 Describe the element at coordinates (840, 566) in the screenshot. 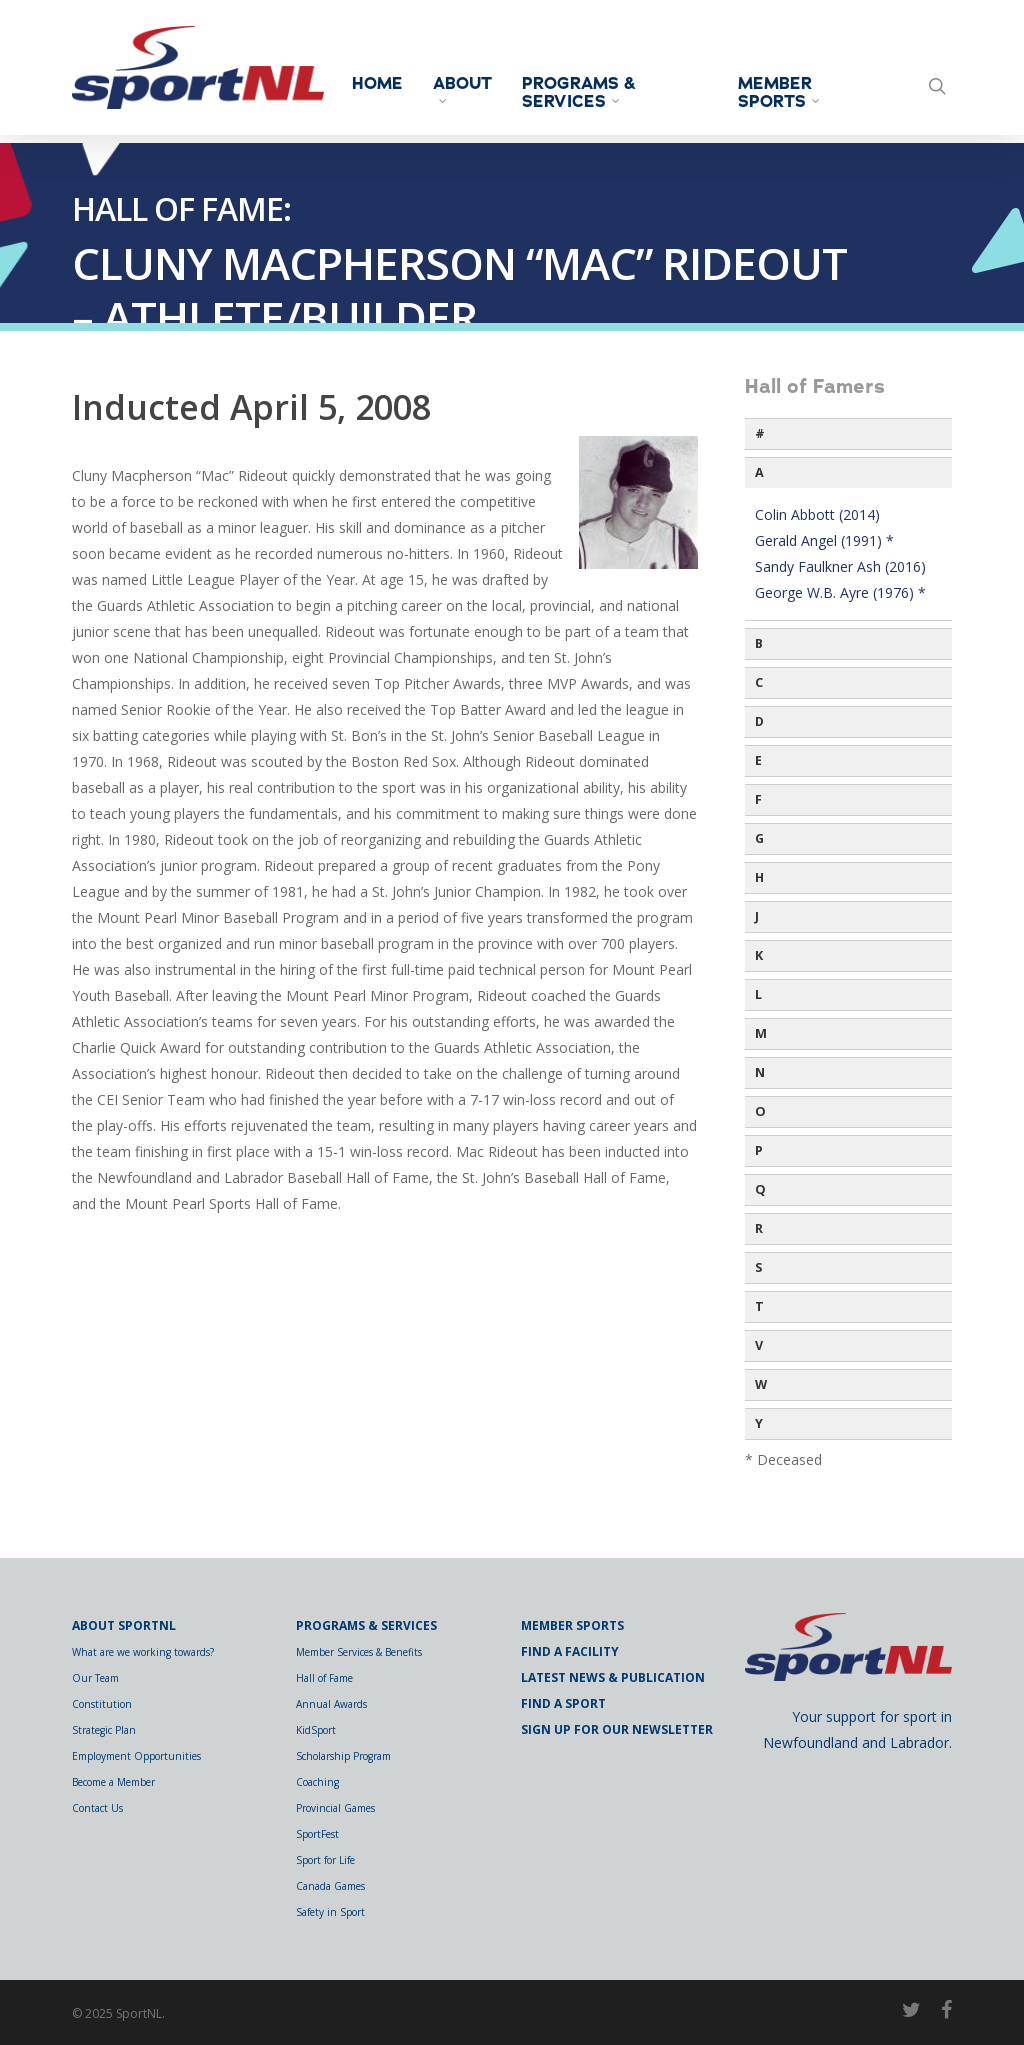

I see `Sandy Faulkner Ash (2016)` at that location.